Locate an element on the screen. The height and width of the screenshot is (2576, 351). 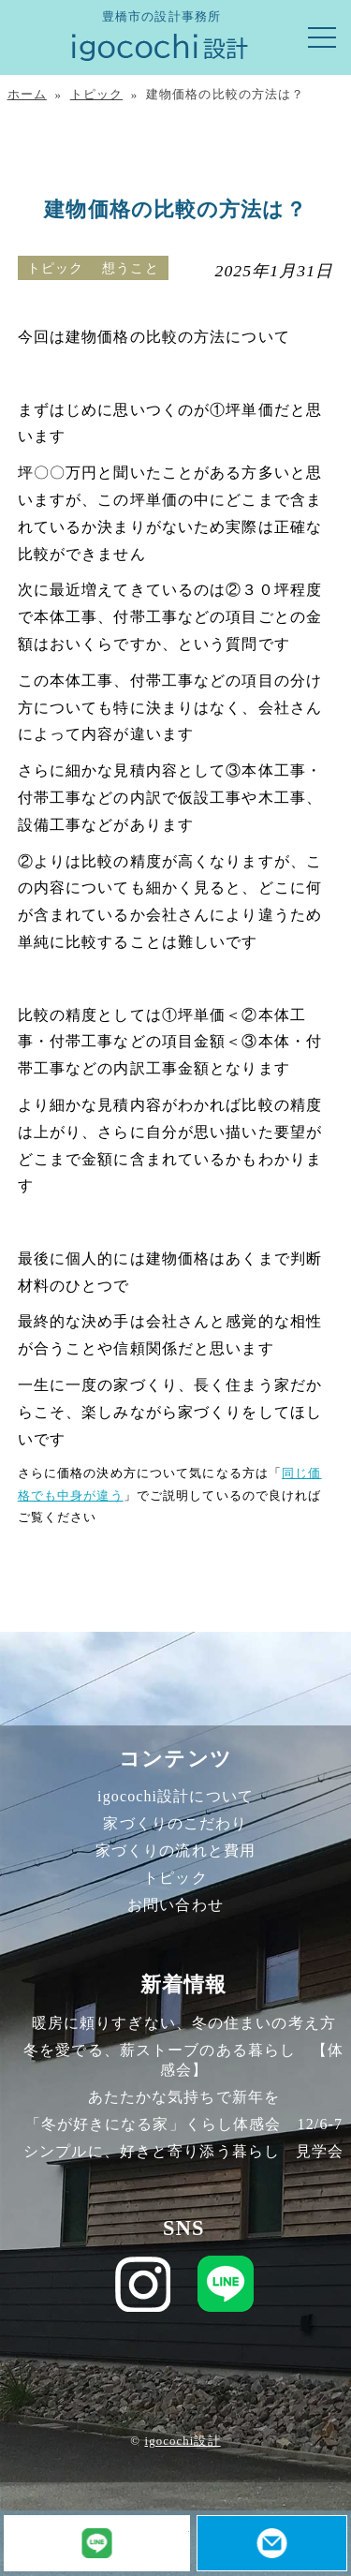
igocochi設計について is located at coordinates (175, 1796).